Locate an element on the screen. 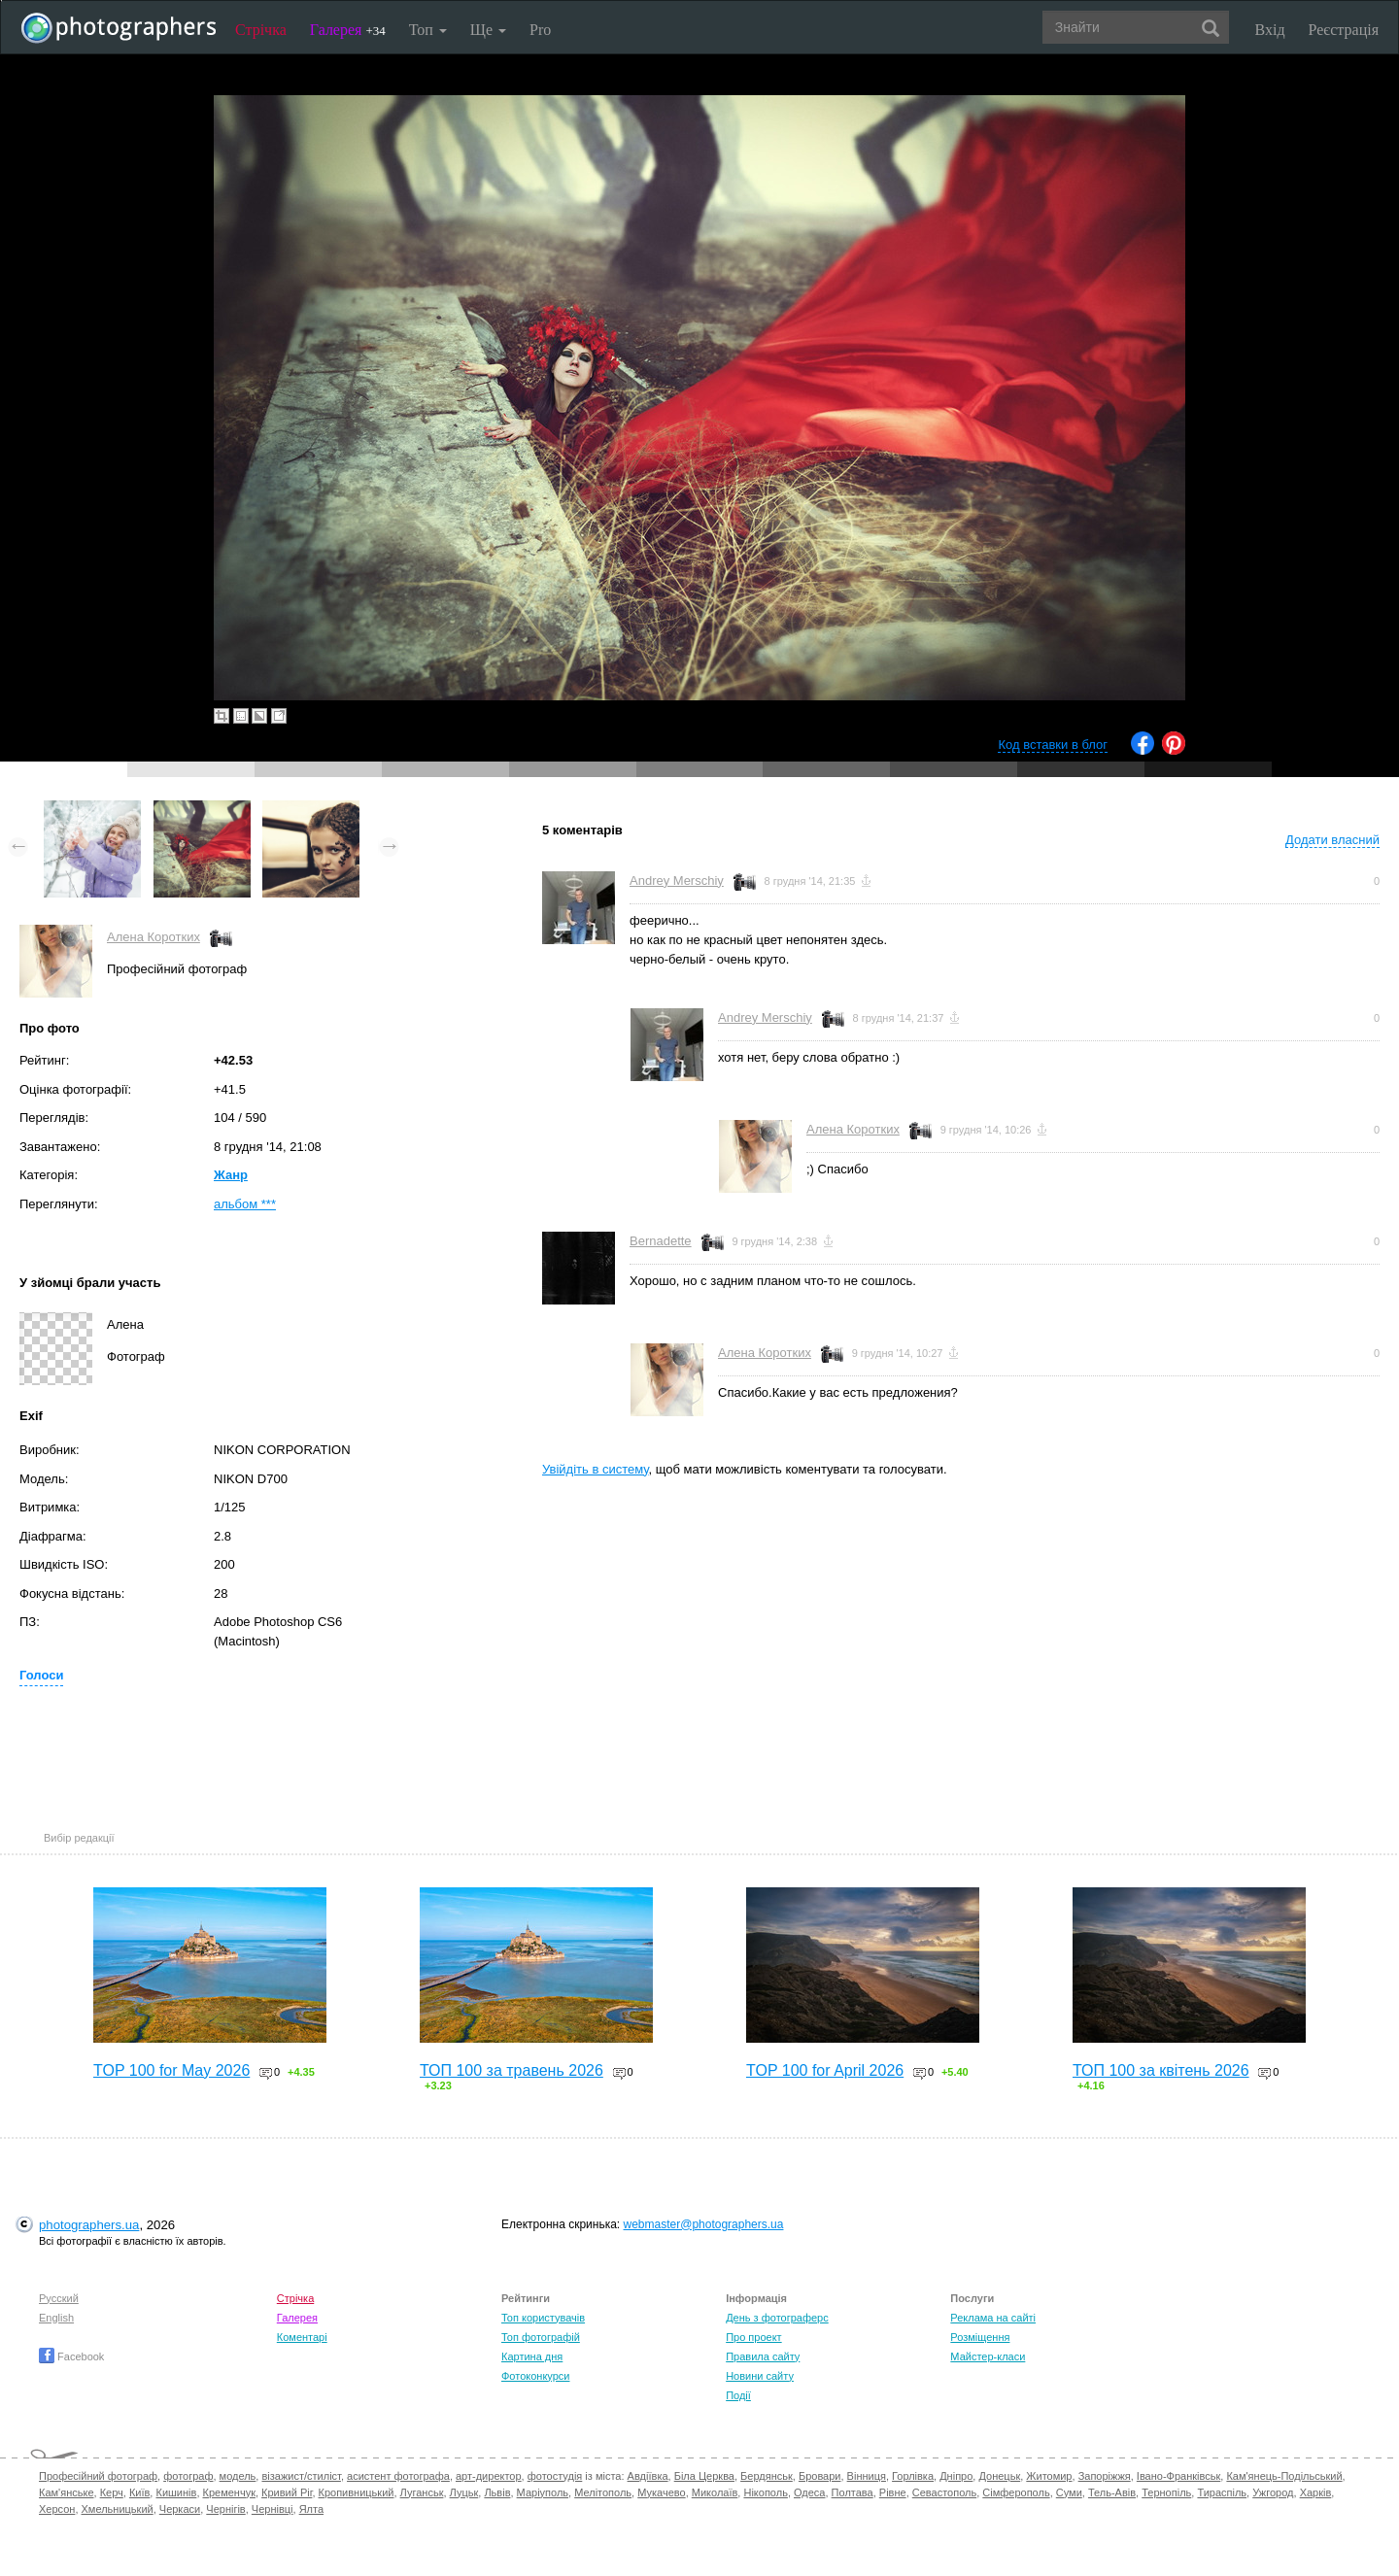 This screenshot has height=2576, width=1399. Суми is located at coordinates (1069, 2492).